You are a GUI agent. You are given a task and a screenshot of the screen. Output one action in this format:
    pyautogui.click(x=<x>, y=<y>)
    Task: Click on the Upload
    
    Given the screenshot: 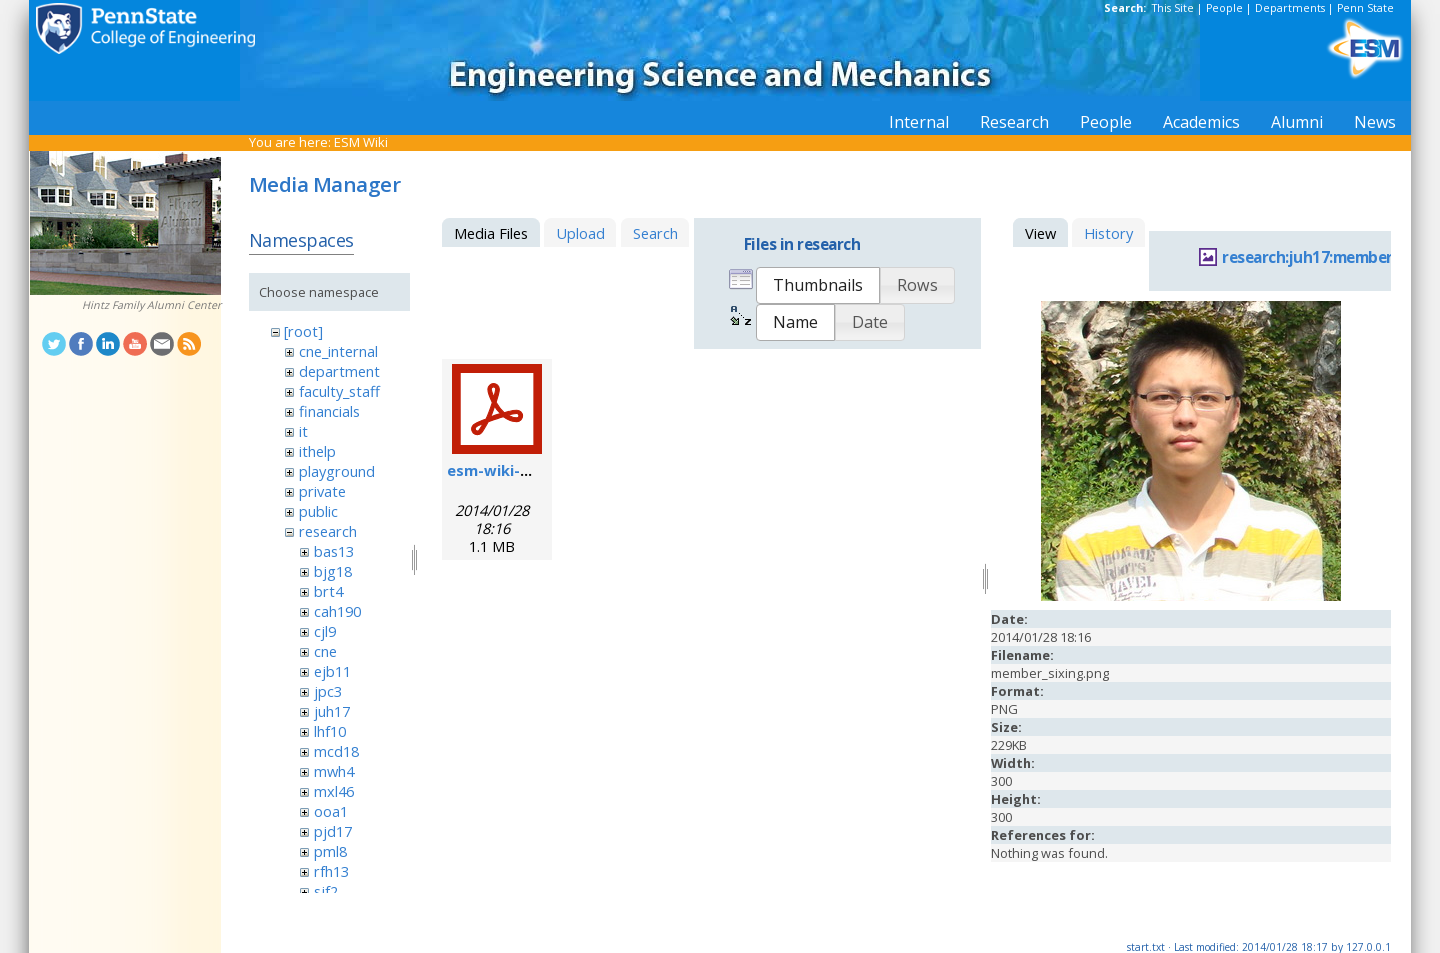 What is the action you would take?
    pyautogui.click(x=580, y=233)
    